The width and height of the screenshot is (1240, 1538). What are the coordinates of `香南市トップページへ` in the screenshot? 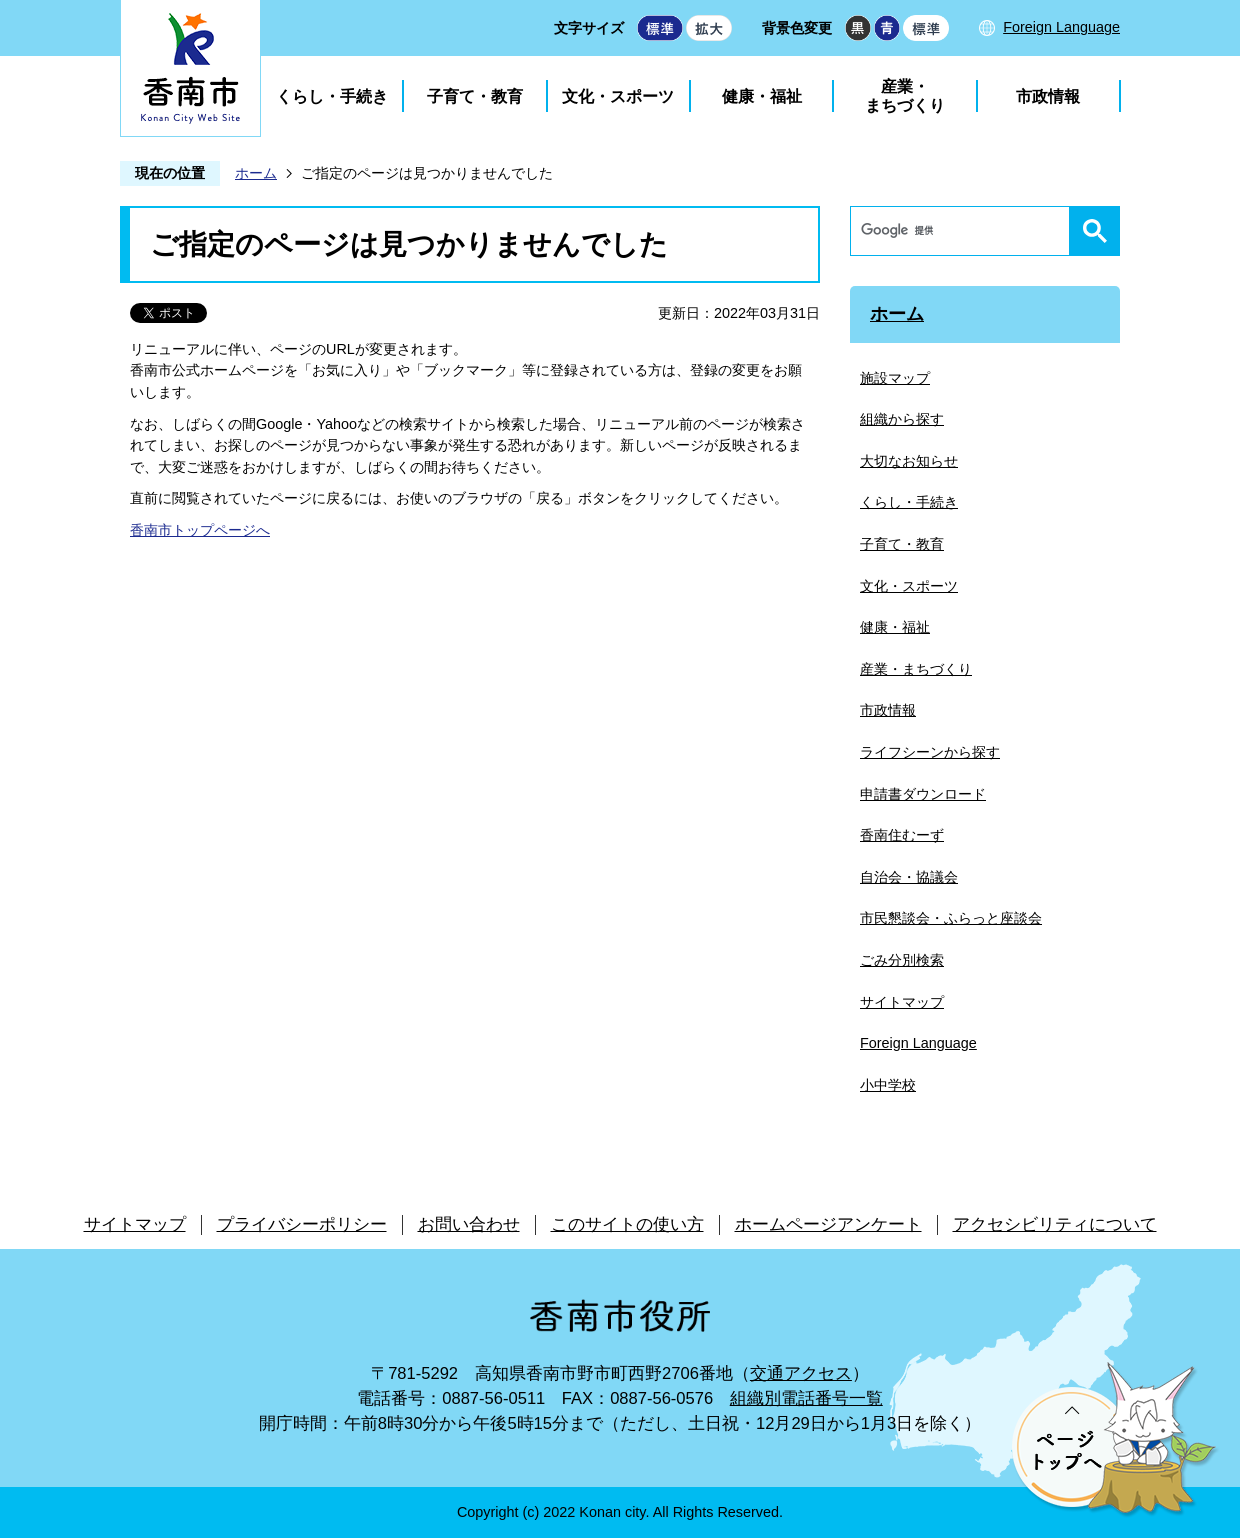 It's located at (200, 530).